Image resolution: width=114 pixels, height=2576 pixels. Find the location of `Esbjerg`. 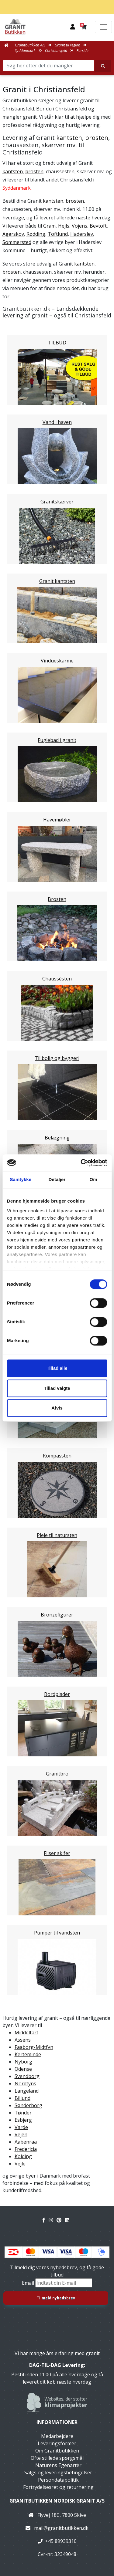

Esbjerg is located at coordinates (23, 2120).